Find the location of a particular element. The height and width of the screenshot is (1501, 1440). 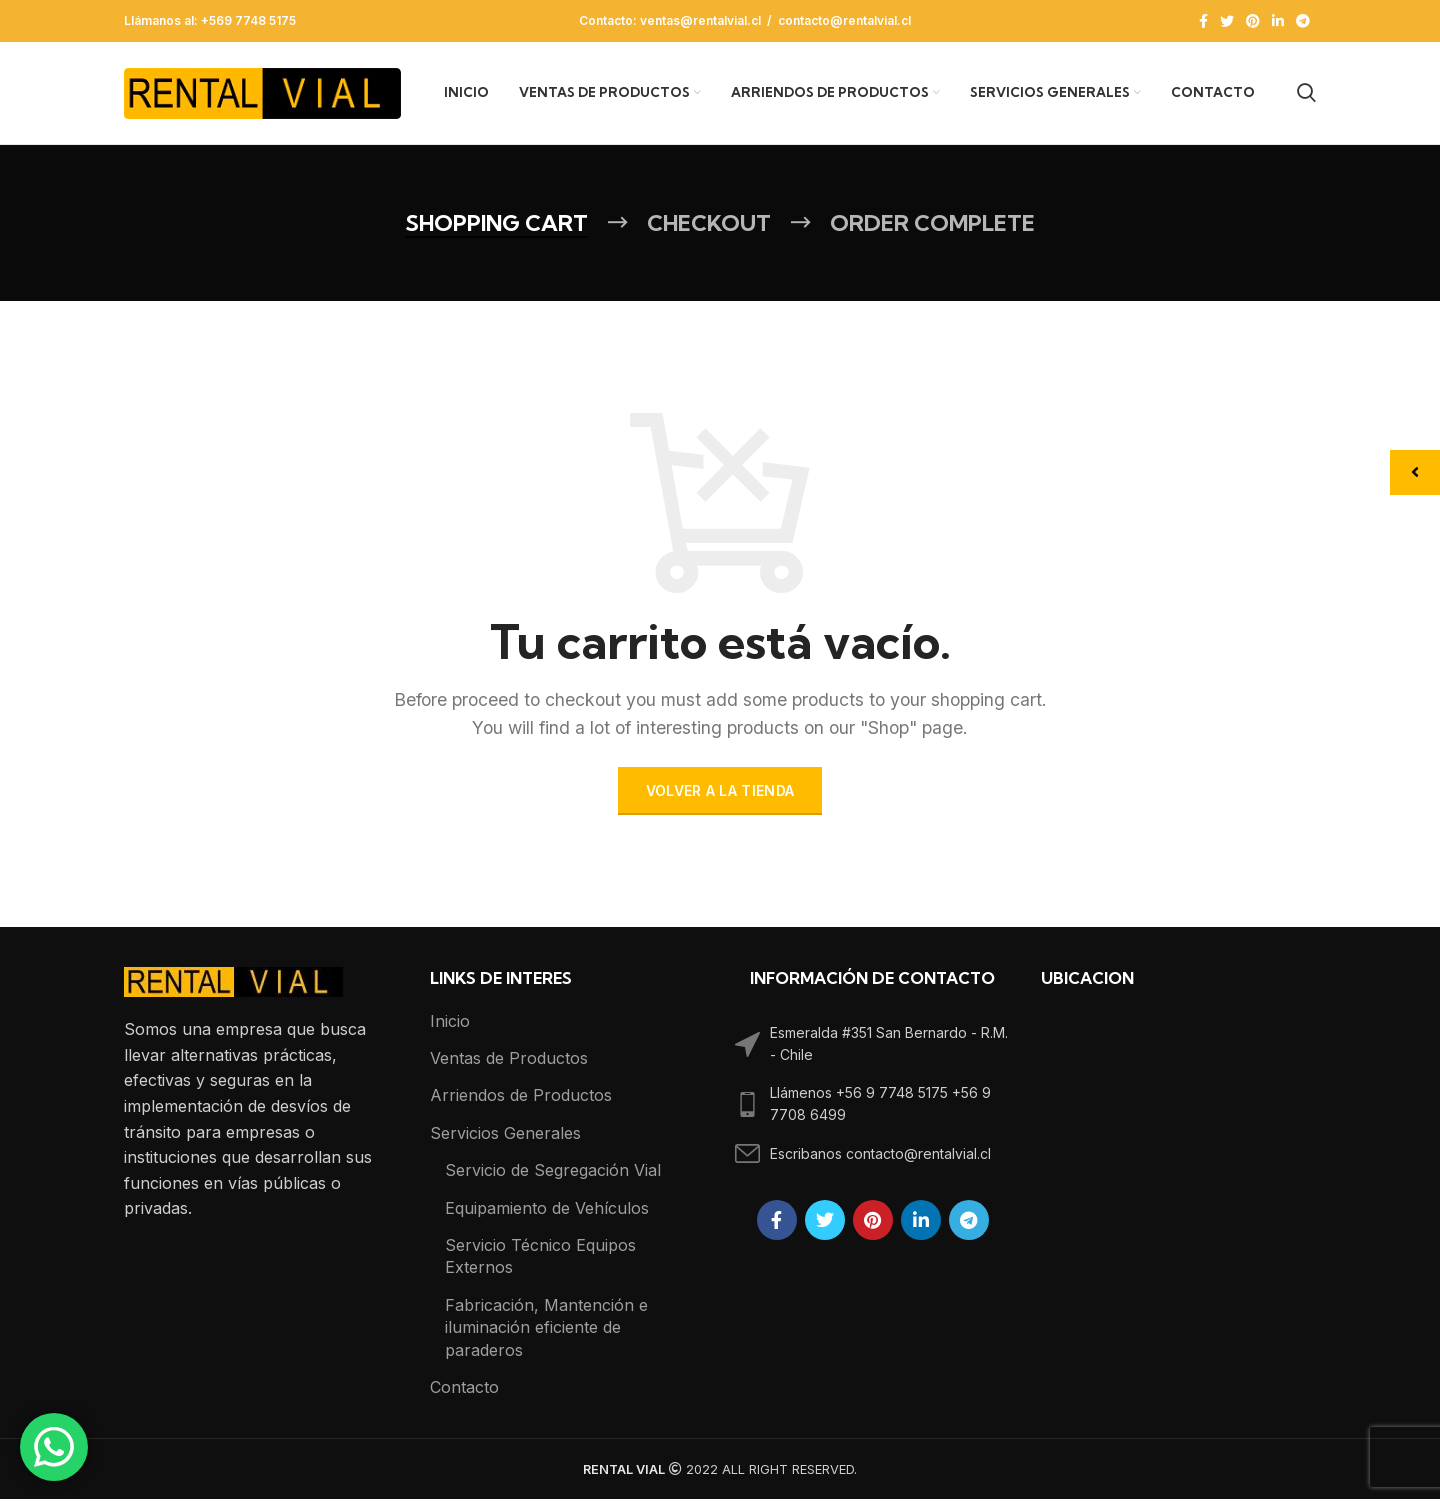

Arriendos de Productos is located at coordinates (521, 1097).